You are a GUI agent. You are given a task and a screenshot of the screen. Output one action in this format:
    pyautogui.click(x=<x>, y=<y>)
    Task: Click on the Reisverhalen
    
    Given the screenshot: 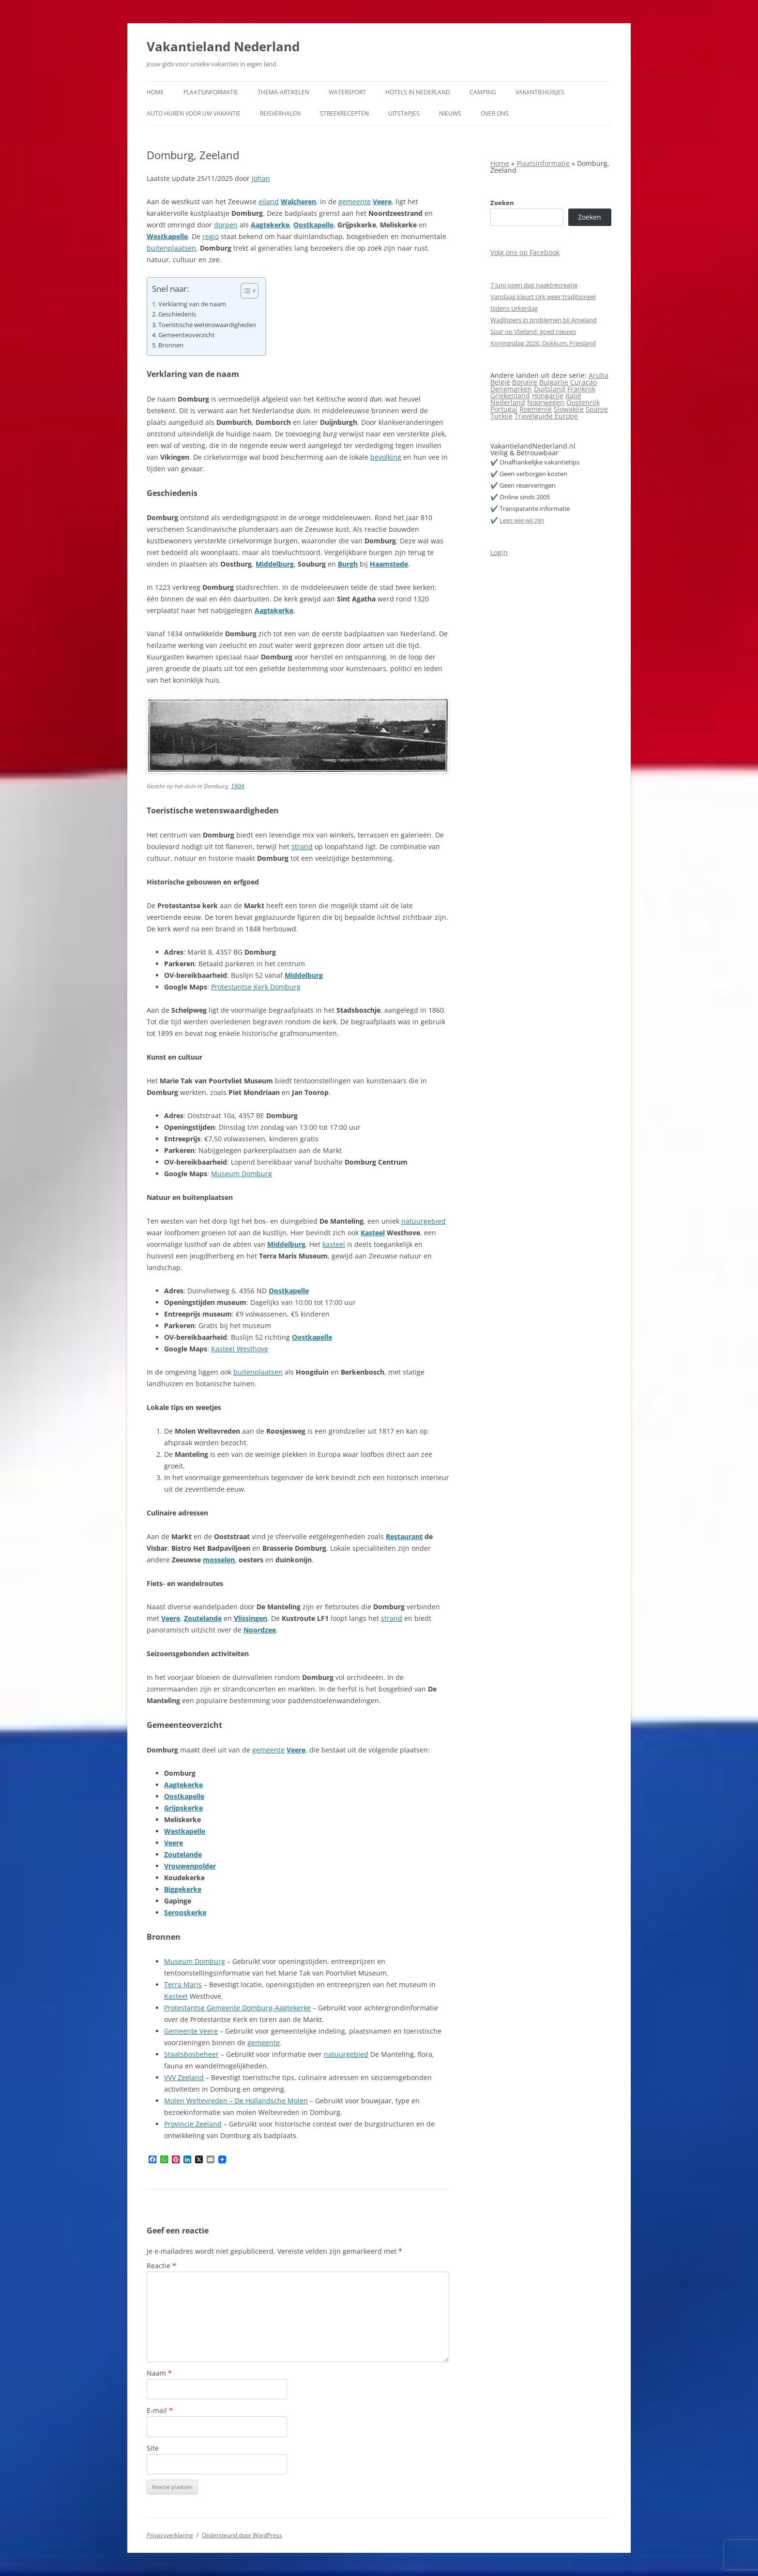 What is the action you would take?
    pyautogui.click(x=280, y=113)
    